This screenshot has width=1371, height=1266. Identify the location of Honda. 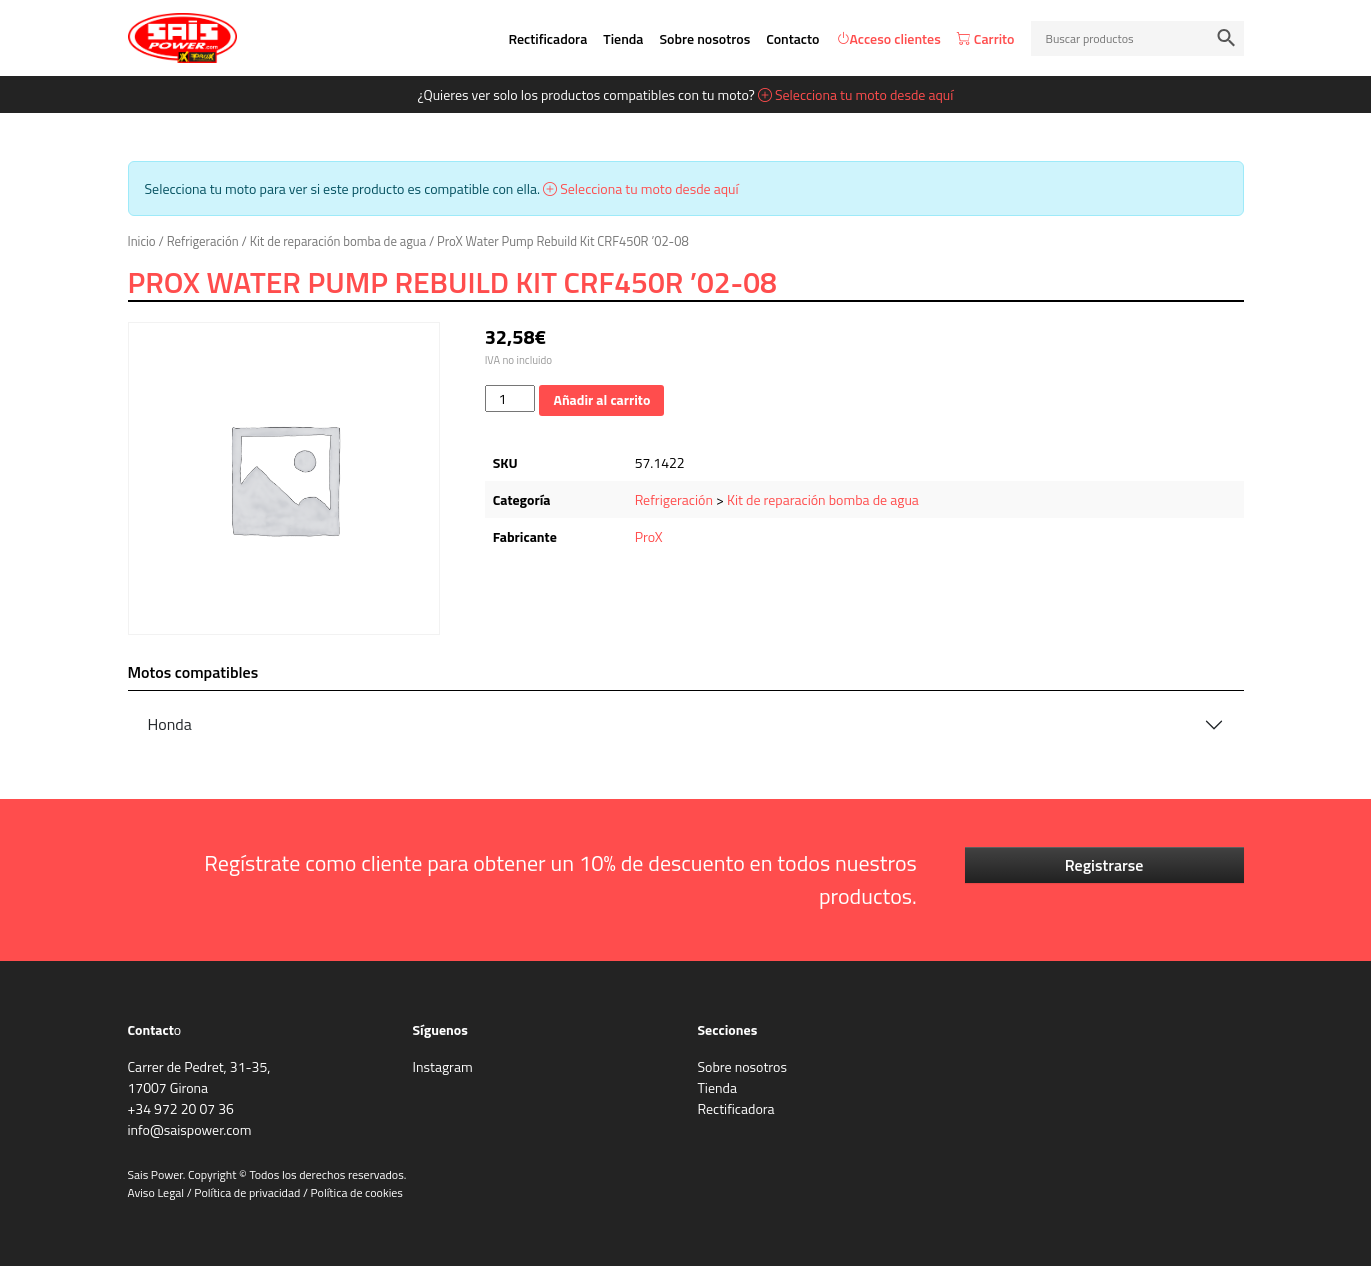
(170, 724).